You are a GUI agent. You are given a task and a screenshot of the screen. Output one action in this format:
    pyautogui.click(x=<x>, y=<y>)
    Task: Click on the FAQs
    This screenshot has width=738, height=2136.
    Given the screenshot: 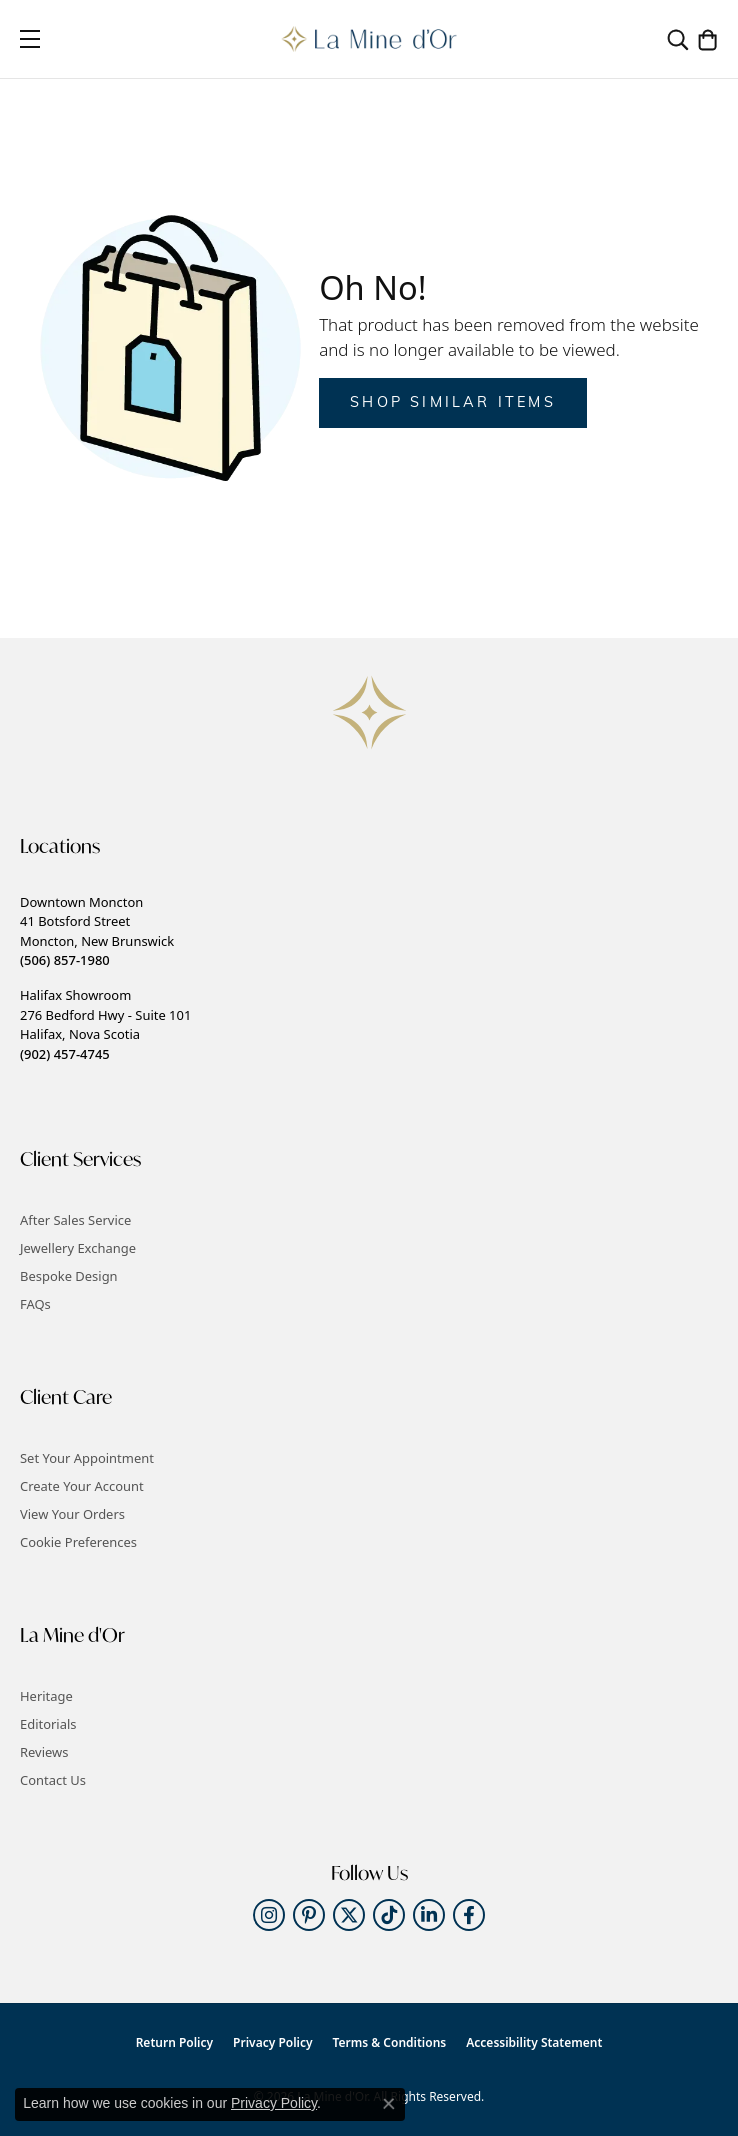 What is the action you would take?
    pyautogui.click(x=35, y=1304)
    